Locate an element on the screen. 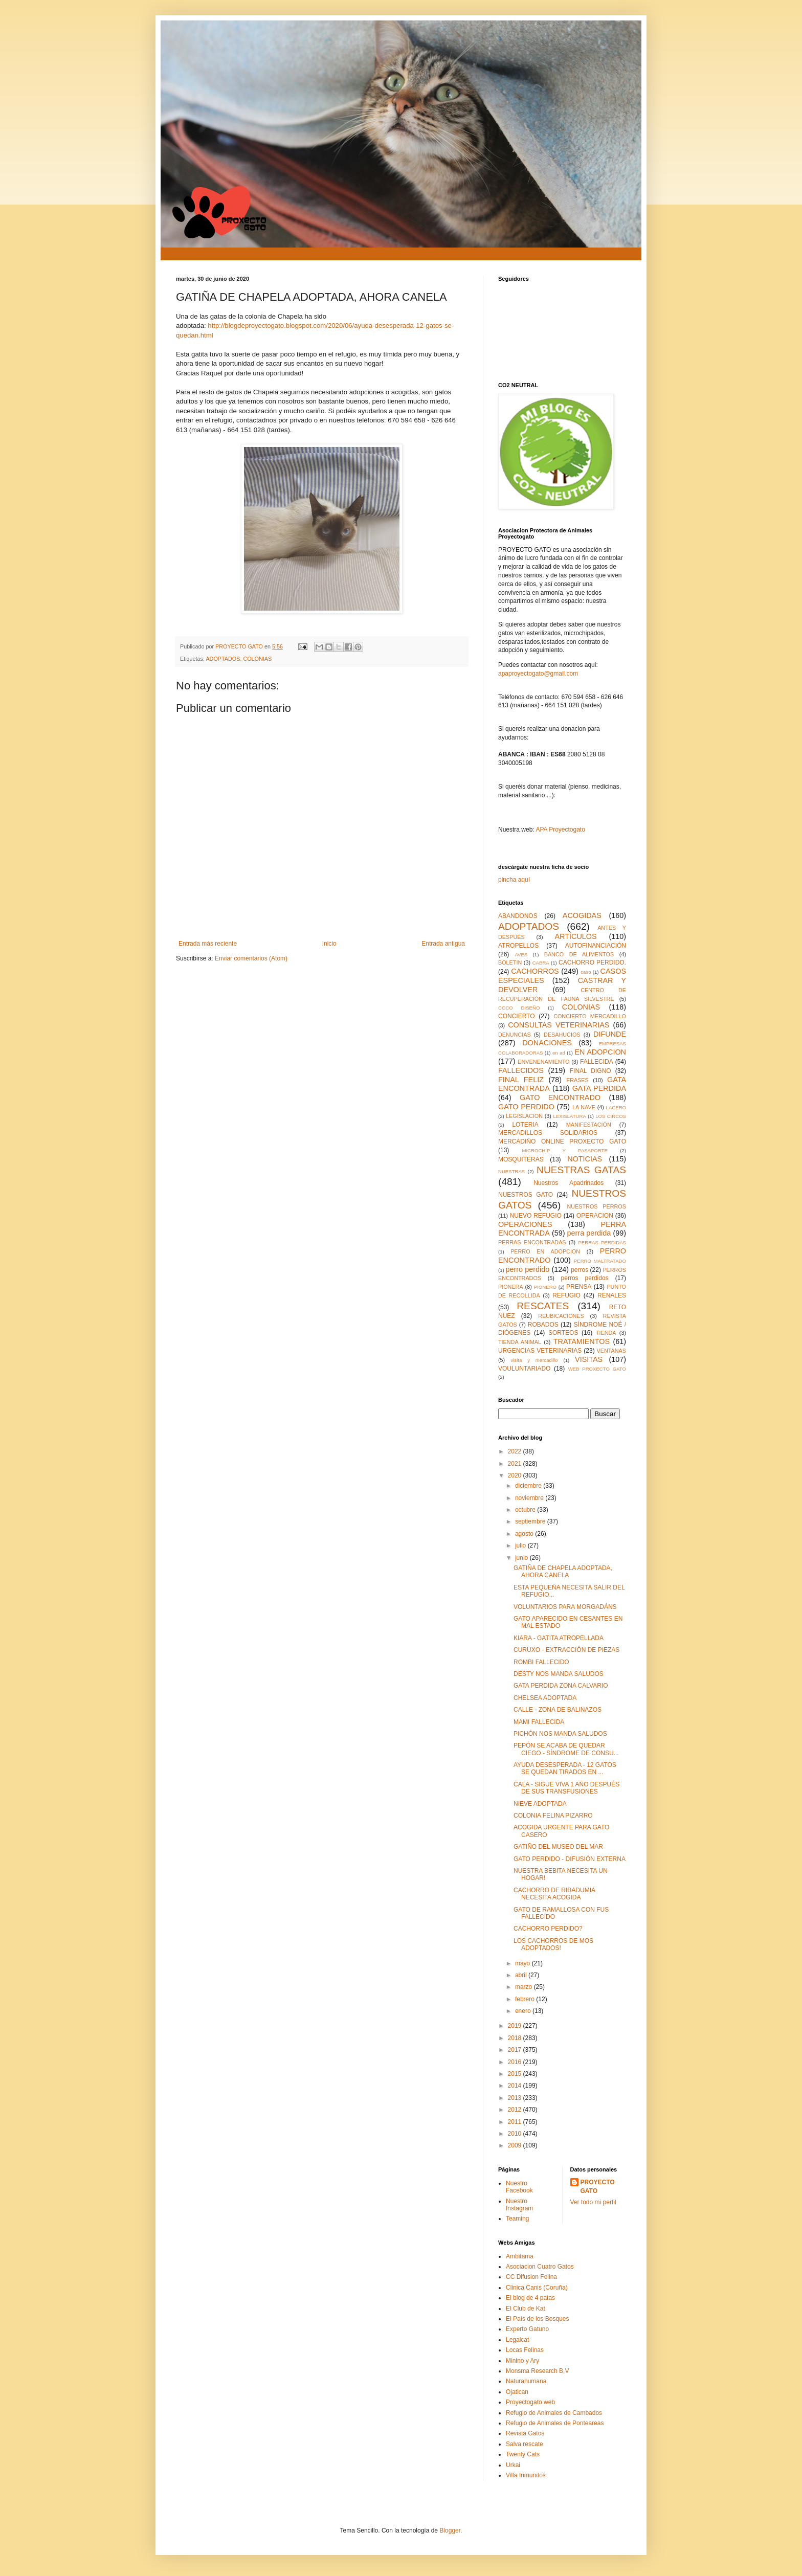 Image resolution: width=802 pixels, height=2576 pixels. PERRAS ENCONTRADAS is located at coordinates (532, 1242).